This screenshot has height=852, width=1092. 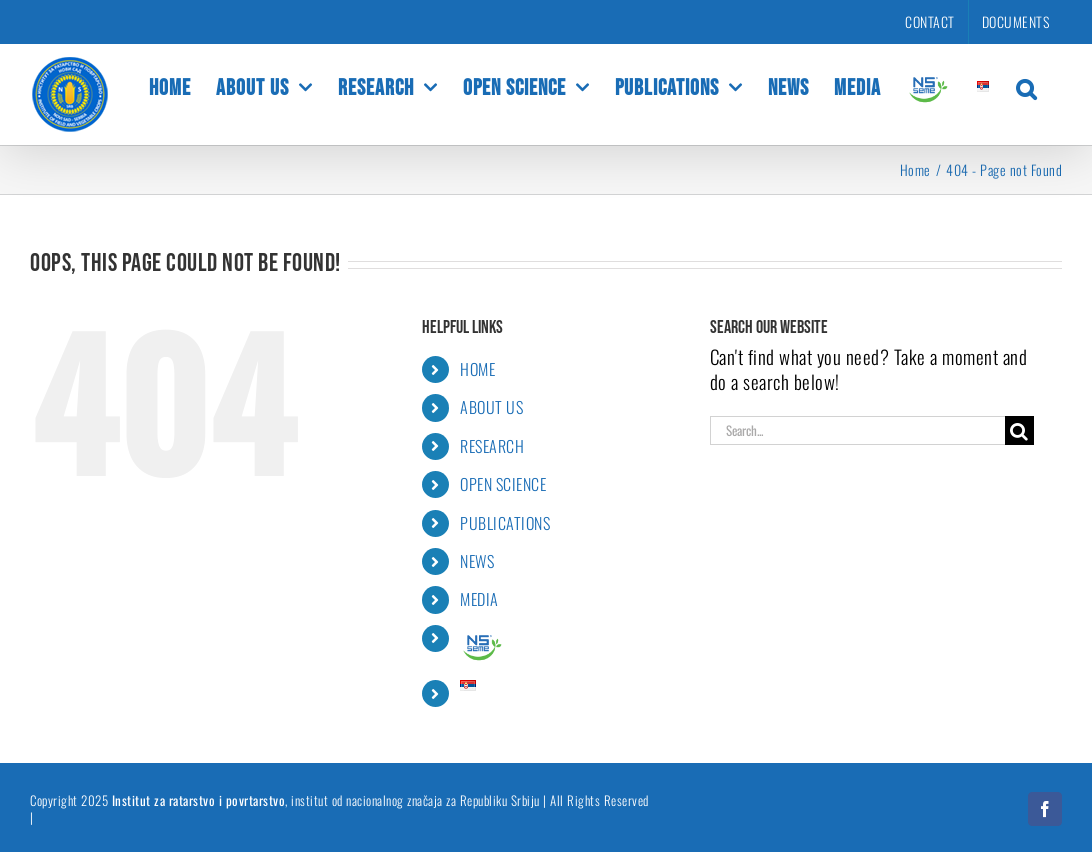 I want to click on [button], so click(x=1026, y=87).